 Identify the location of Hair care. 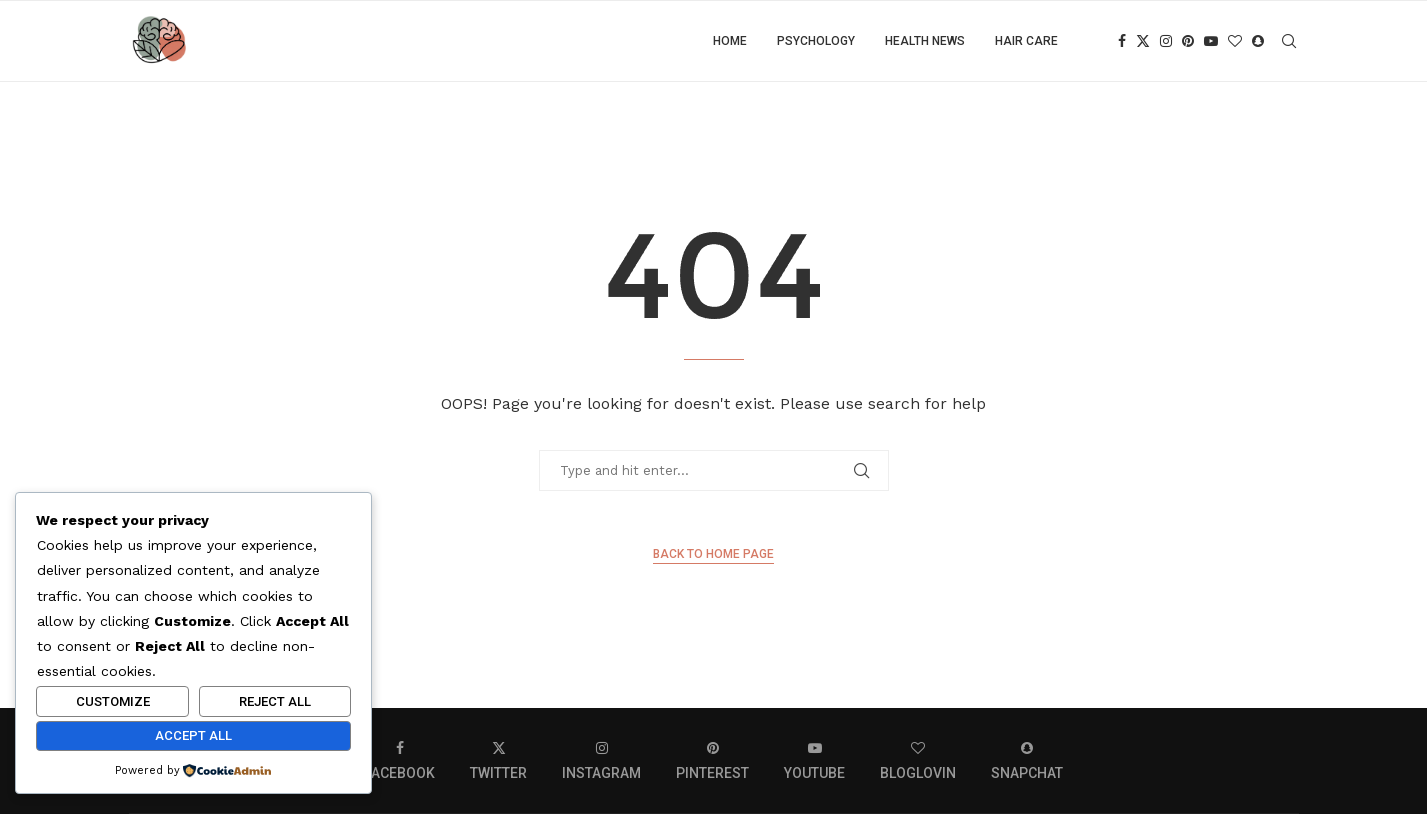
(1026, 41).